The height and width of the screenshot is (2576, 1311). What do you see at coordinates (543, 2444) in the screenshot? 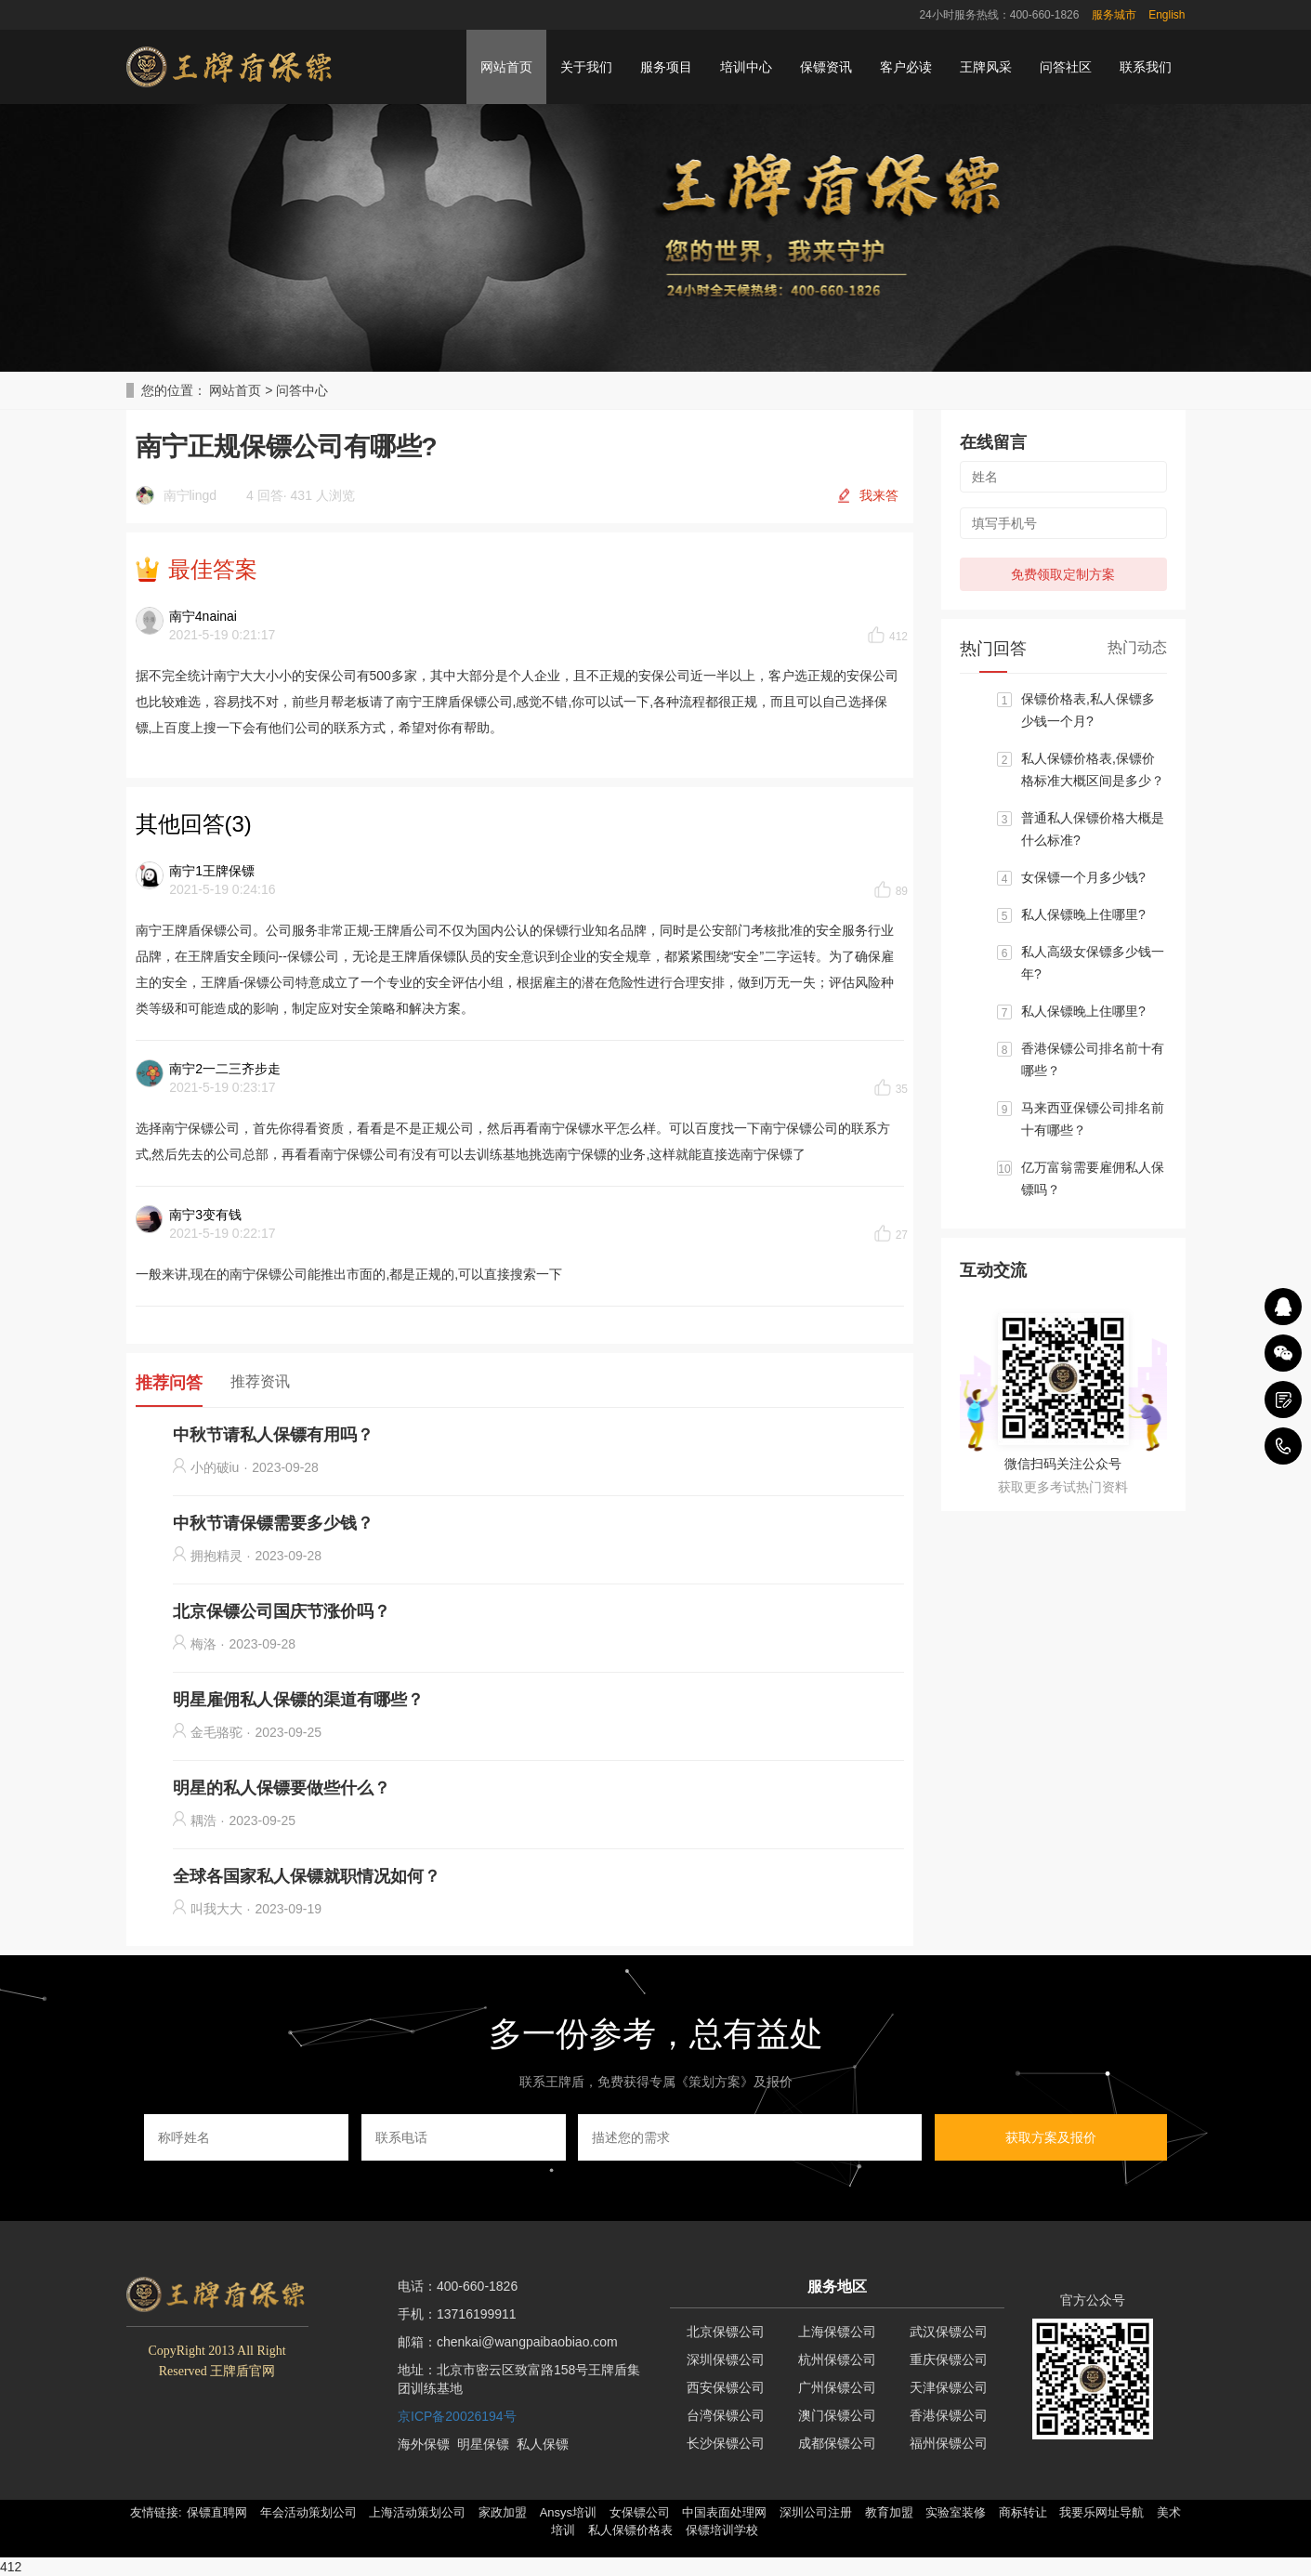
I see `私人保镖` at bounding box center [543, 2444].